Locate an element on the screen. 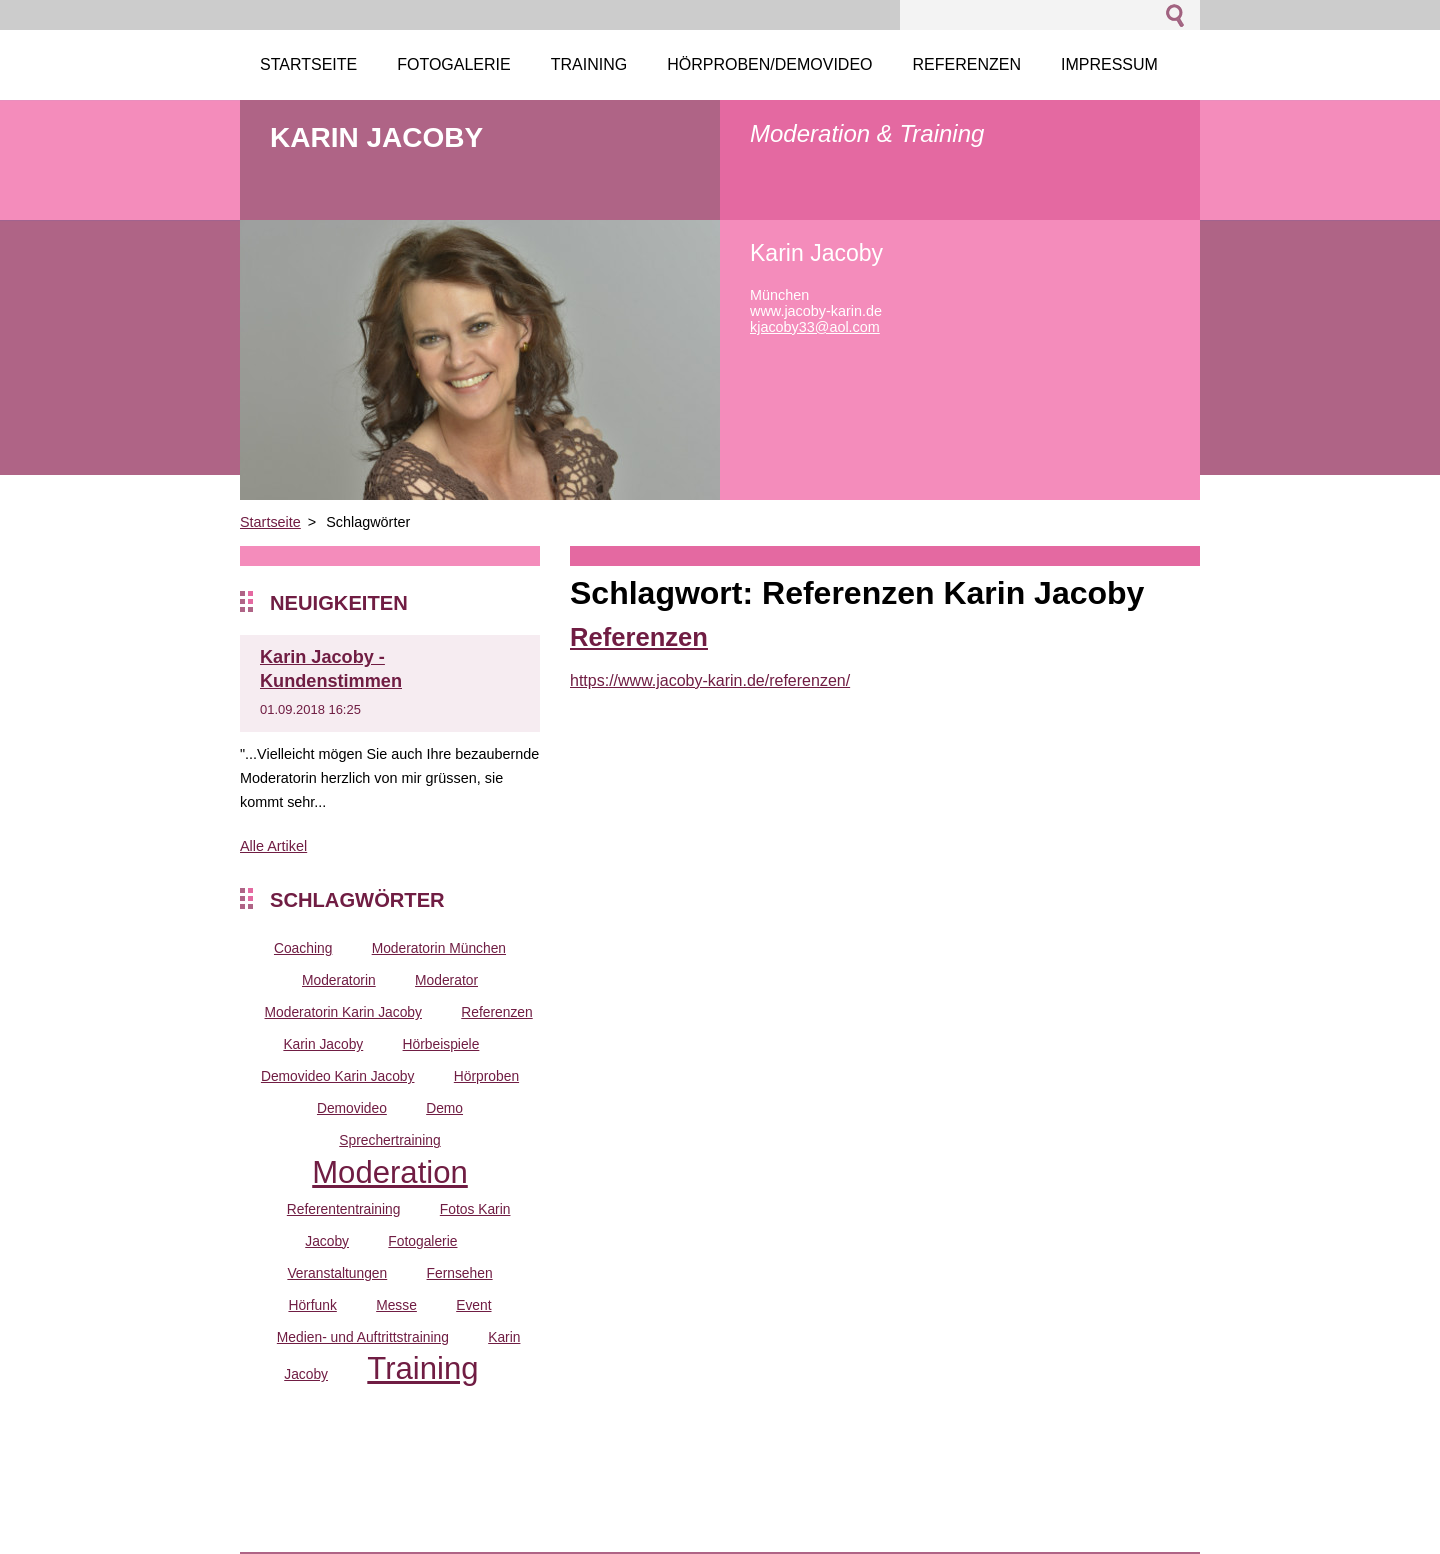  Hörbeispiele is located at coordinates (441, 1044).